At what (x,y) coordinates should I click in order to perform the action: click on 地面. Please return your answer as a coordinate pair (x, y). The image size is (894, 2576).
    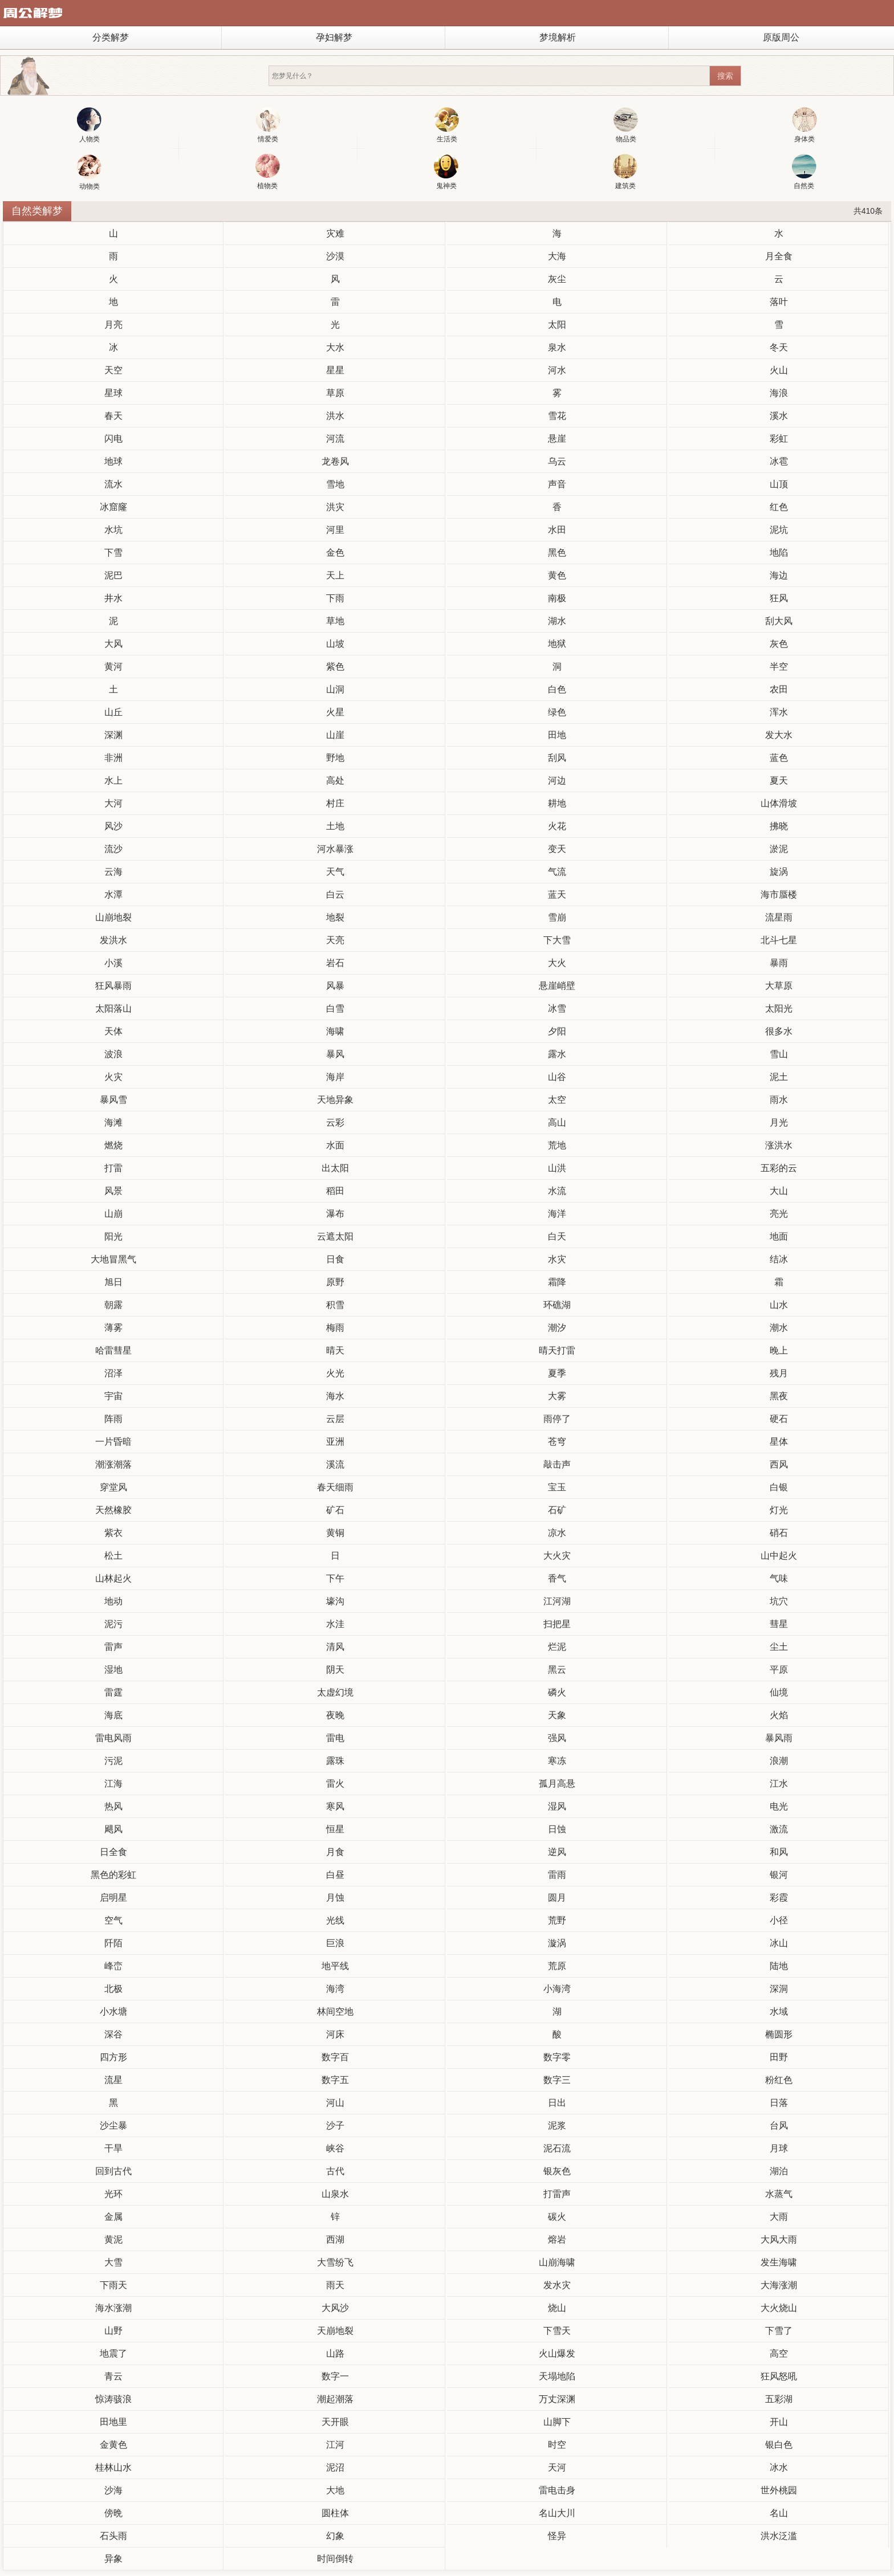
    Looking at the image, I should click on (779, 1236).